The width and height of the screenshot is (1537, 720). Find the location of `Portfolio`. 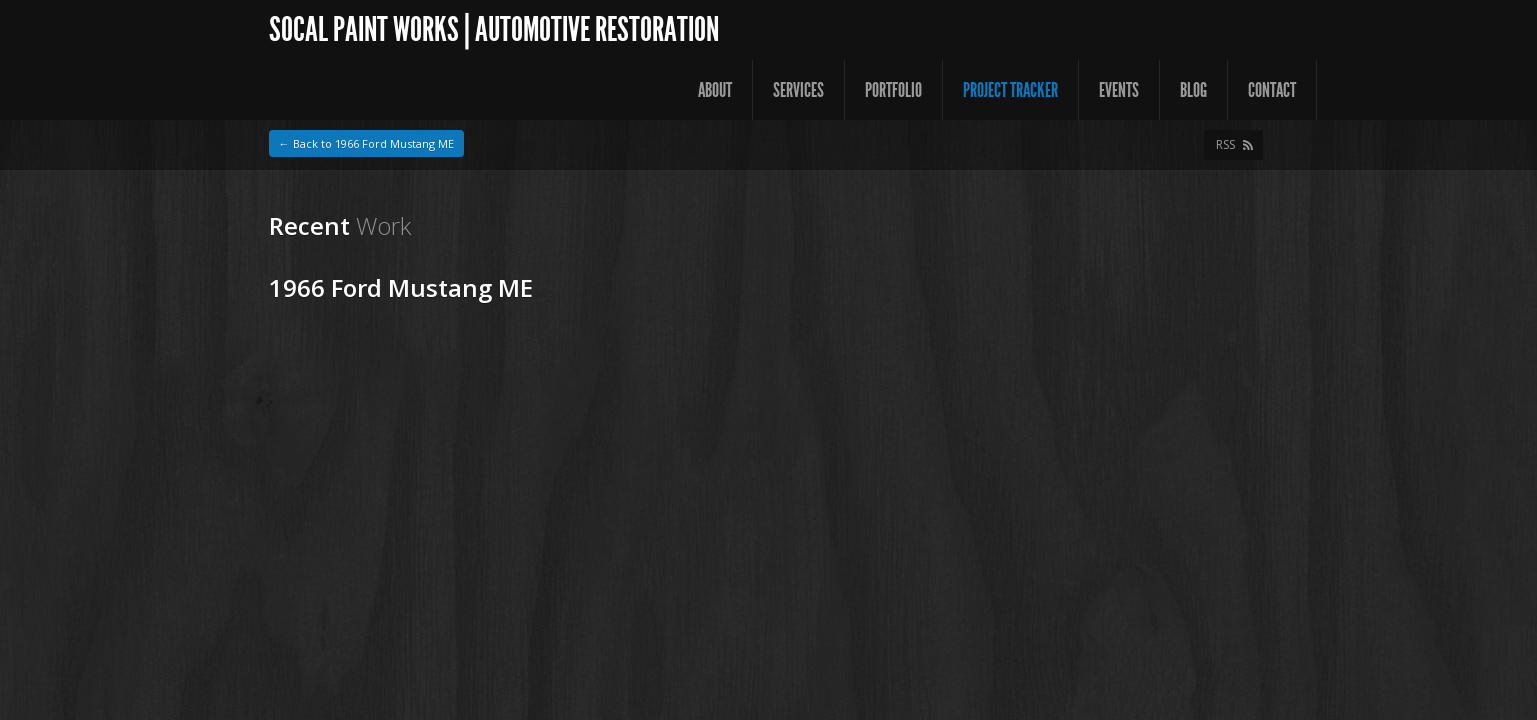

Portfolio is located at coordinates (893, 90).